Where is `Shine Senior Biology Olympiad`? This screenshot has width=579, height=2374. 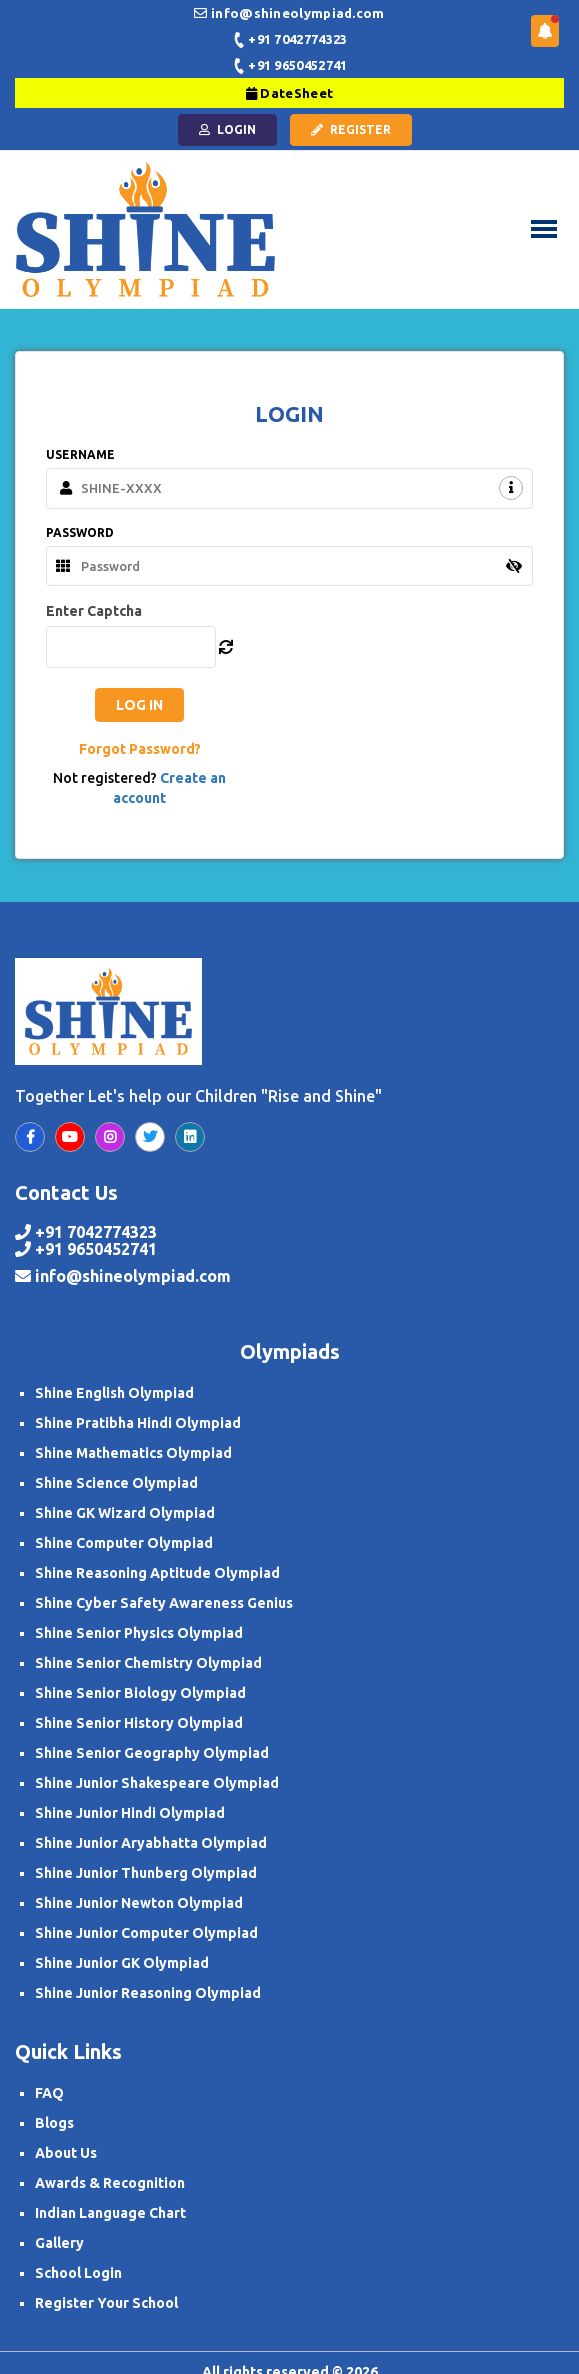 Shine Senior Biology Olympiad is located at coordinates (140, 1693).